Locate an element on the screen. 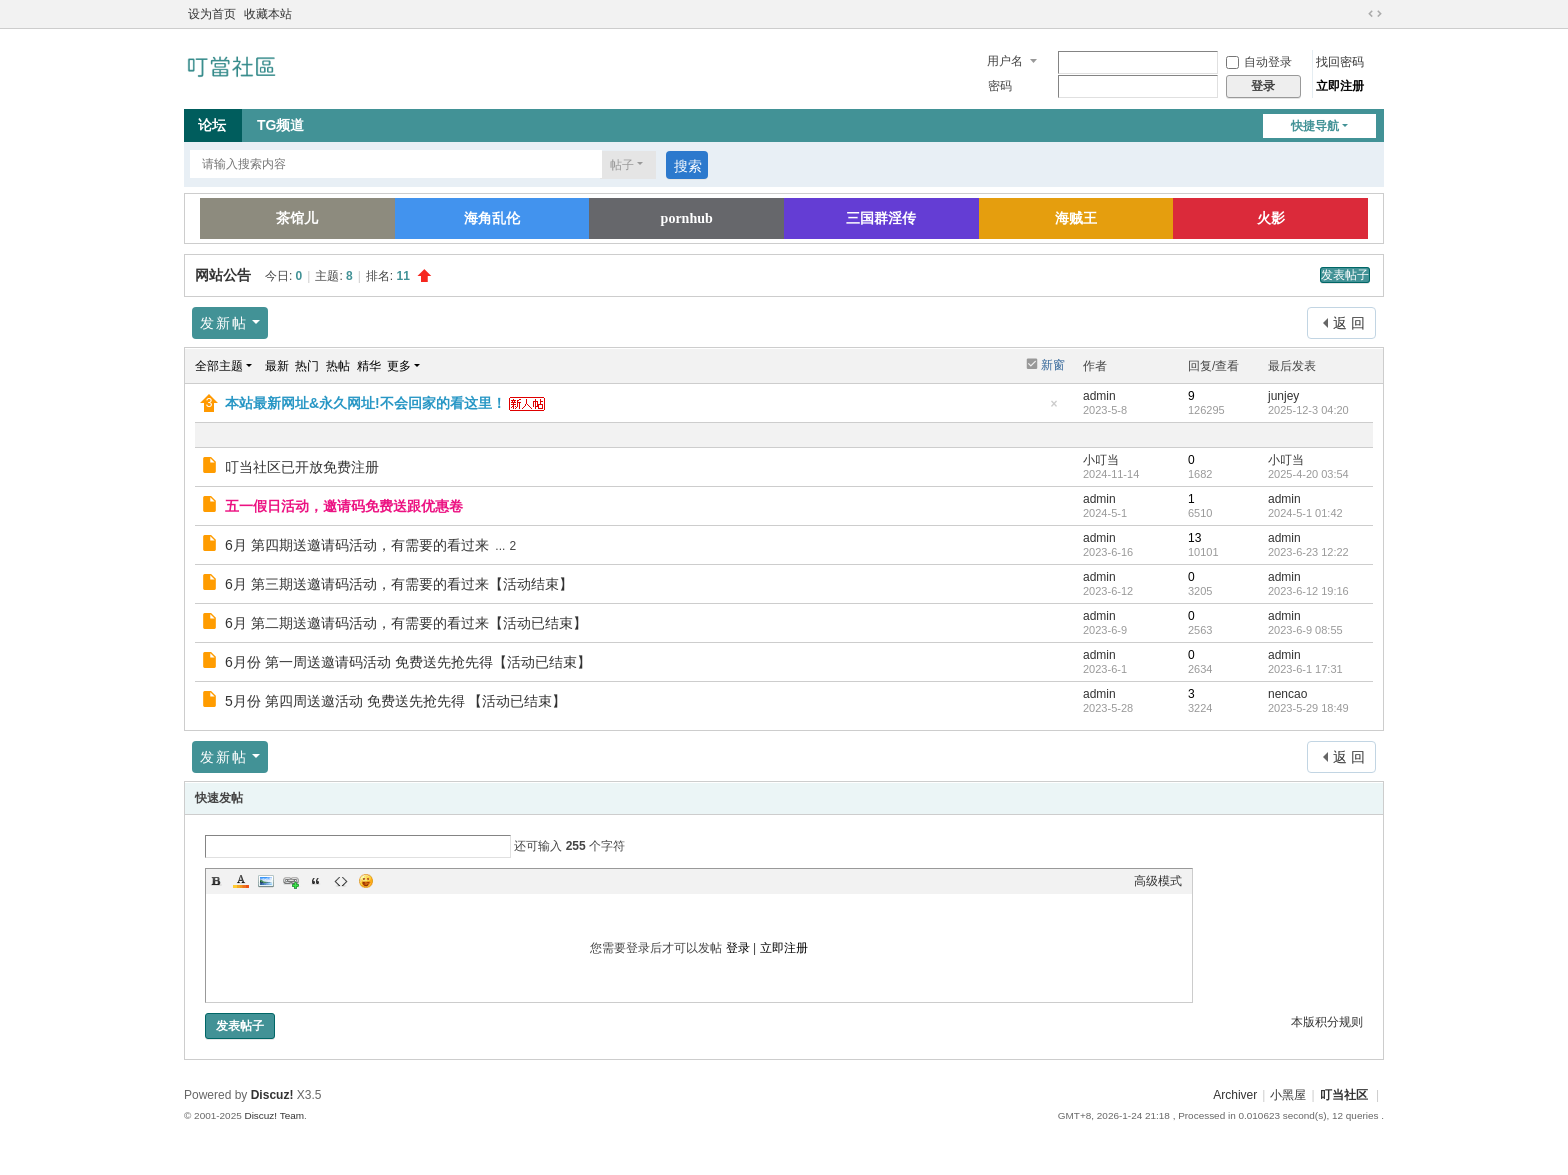 This screenshot has height=1175, width=1568. 五一假日活动，邀请码免费送跟优惠卷 is located at coordinates (344, 506).